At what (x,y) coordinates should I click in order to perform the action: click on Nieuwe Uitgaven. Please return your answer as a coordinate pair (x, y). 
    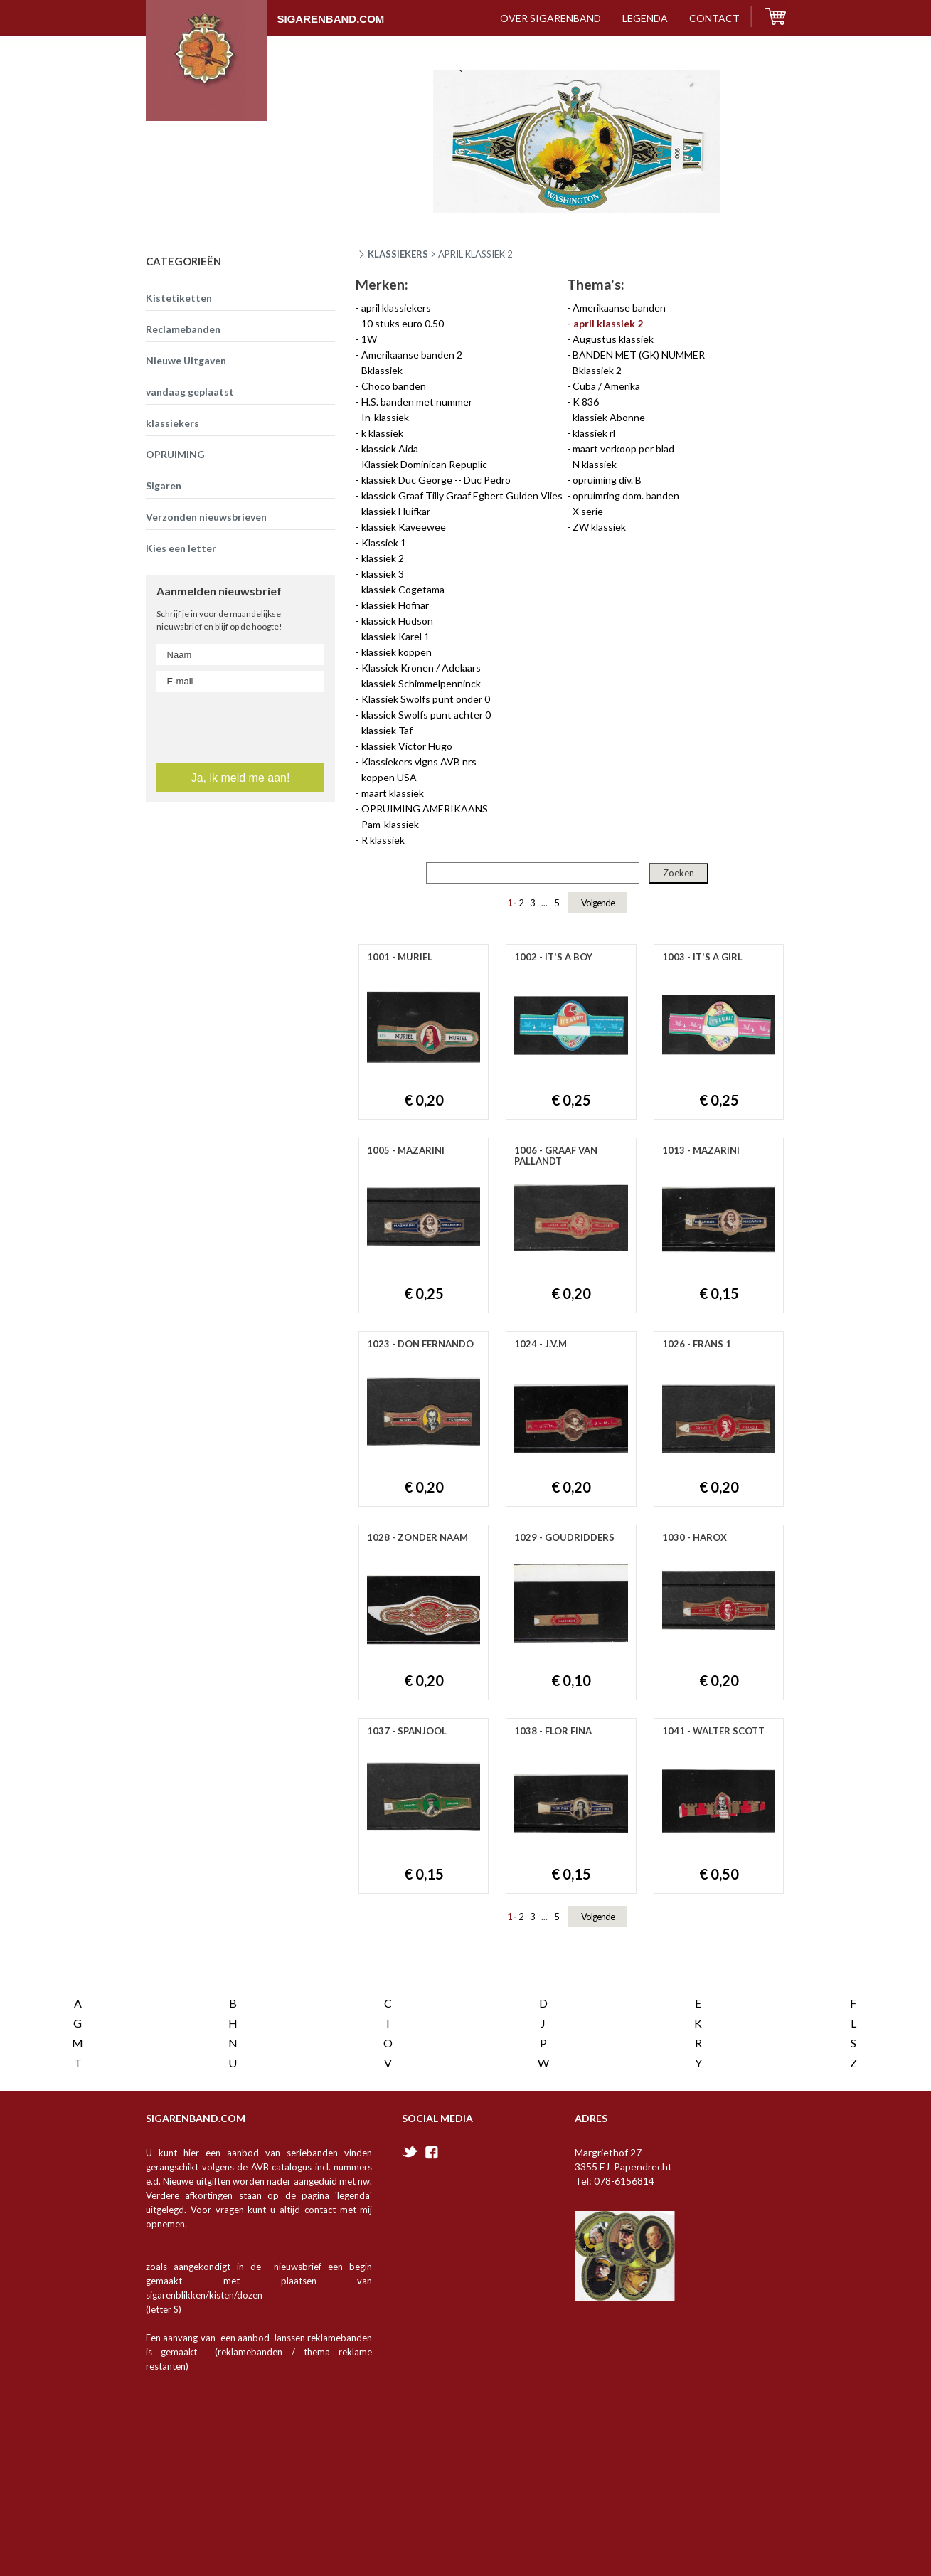
    Looking at the image, I should click on (186, 360).